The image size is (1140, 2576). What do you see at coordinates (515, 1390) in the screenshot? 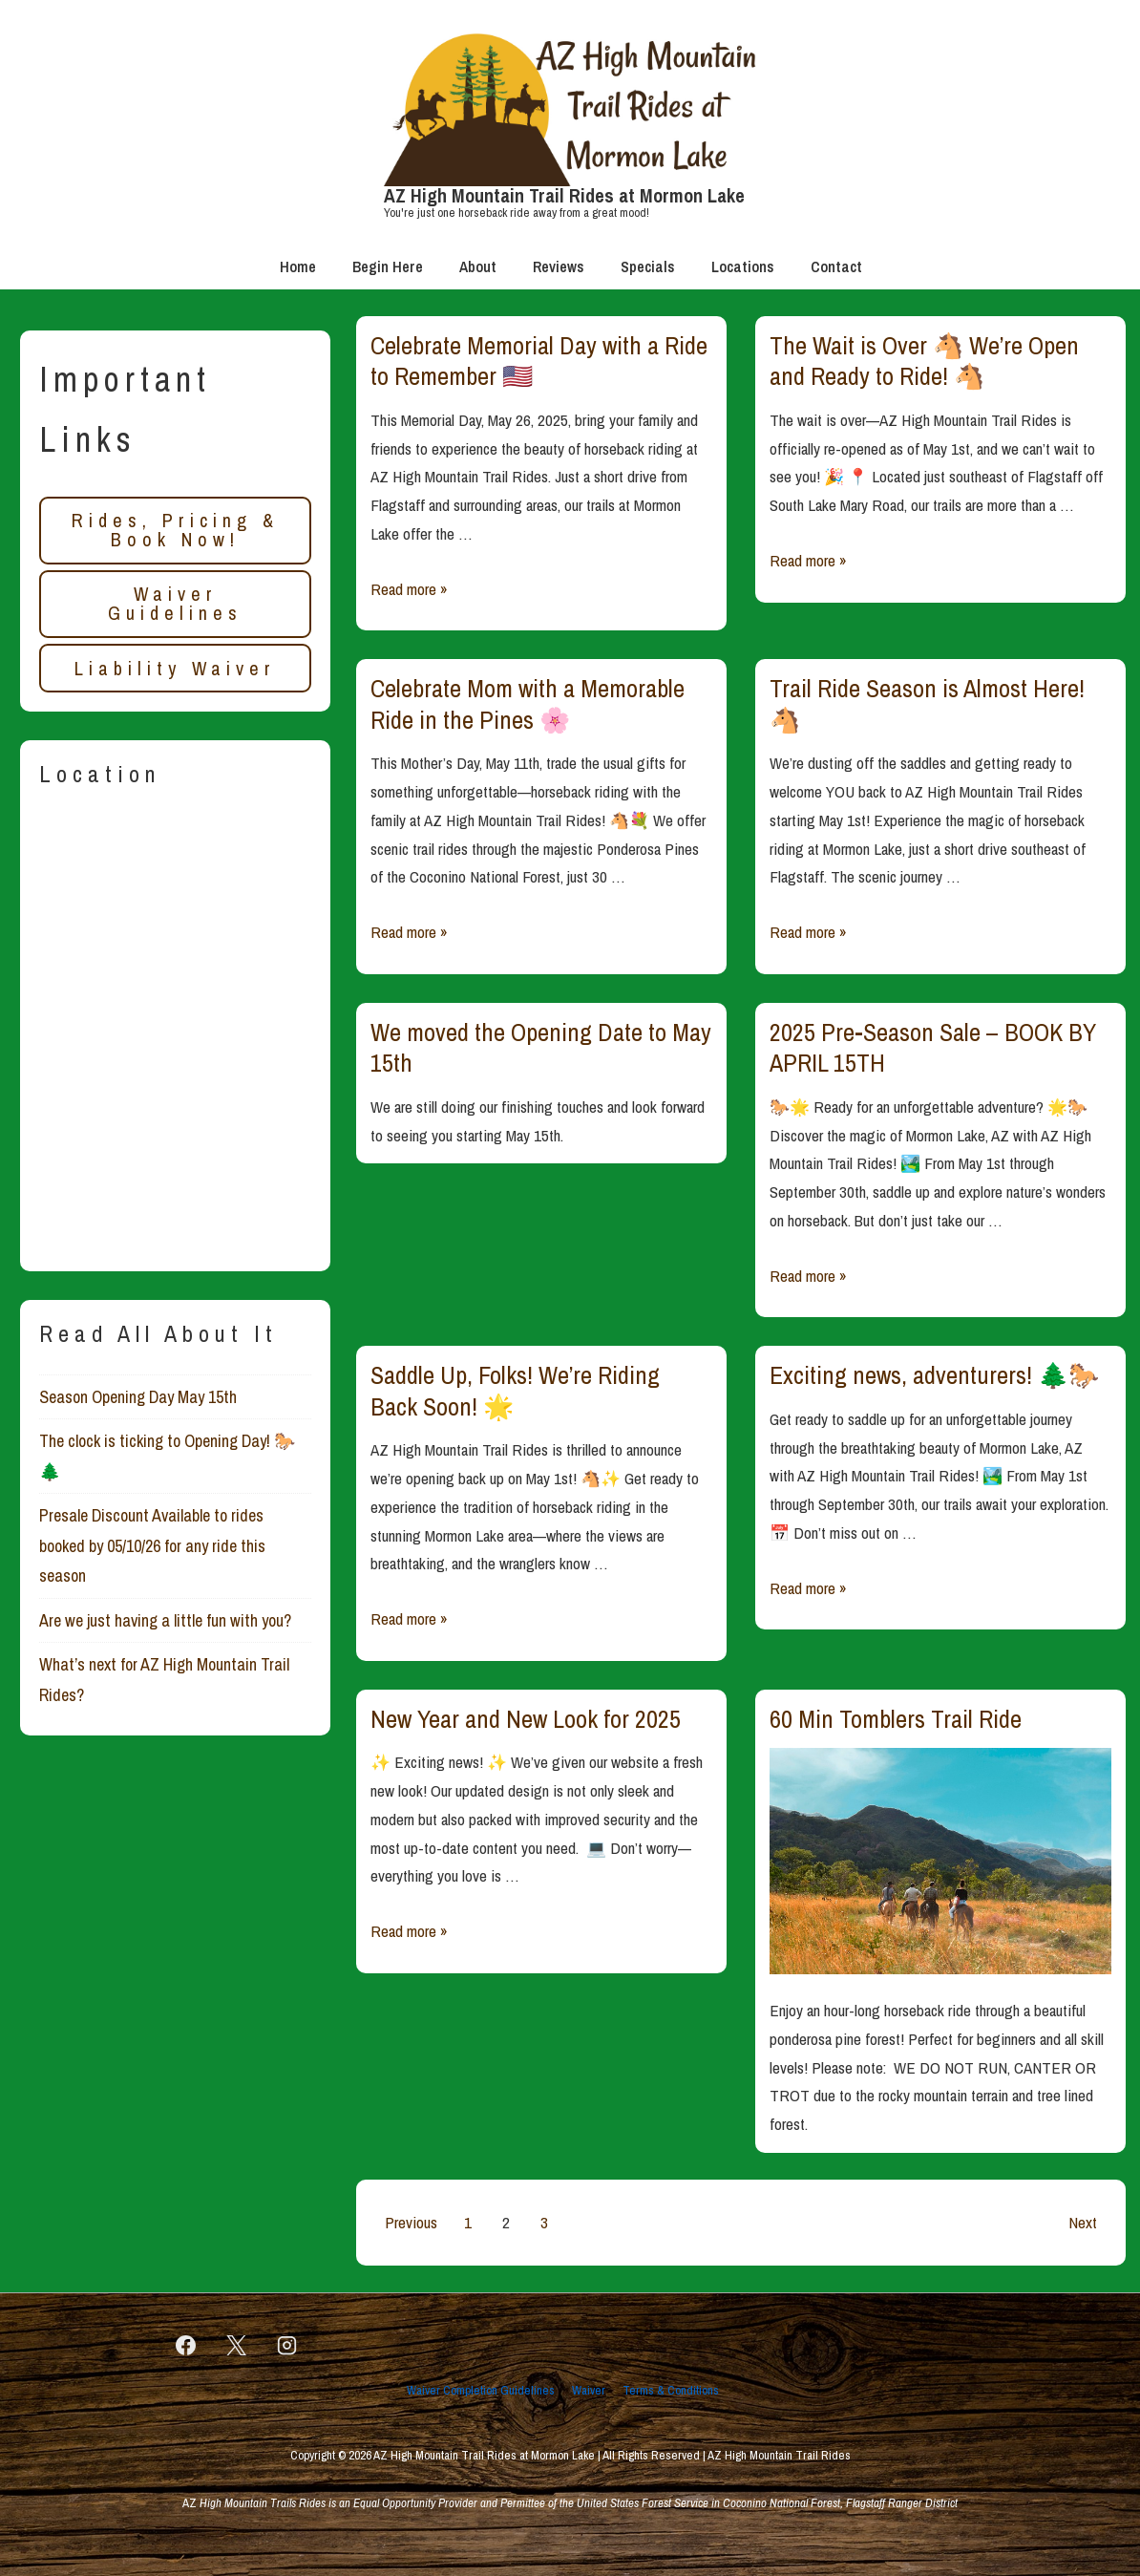
I see `Saddle Up, Folks! We’re Riding Back Soon! 🌟` at bounding box center [515, 1390].